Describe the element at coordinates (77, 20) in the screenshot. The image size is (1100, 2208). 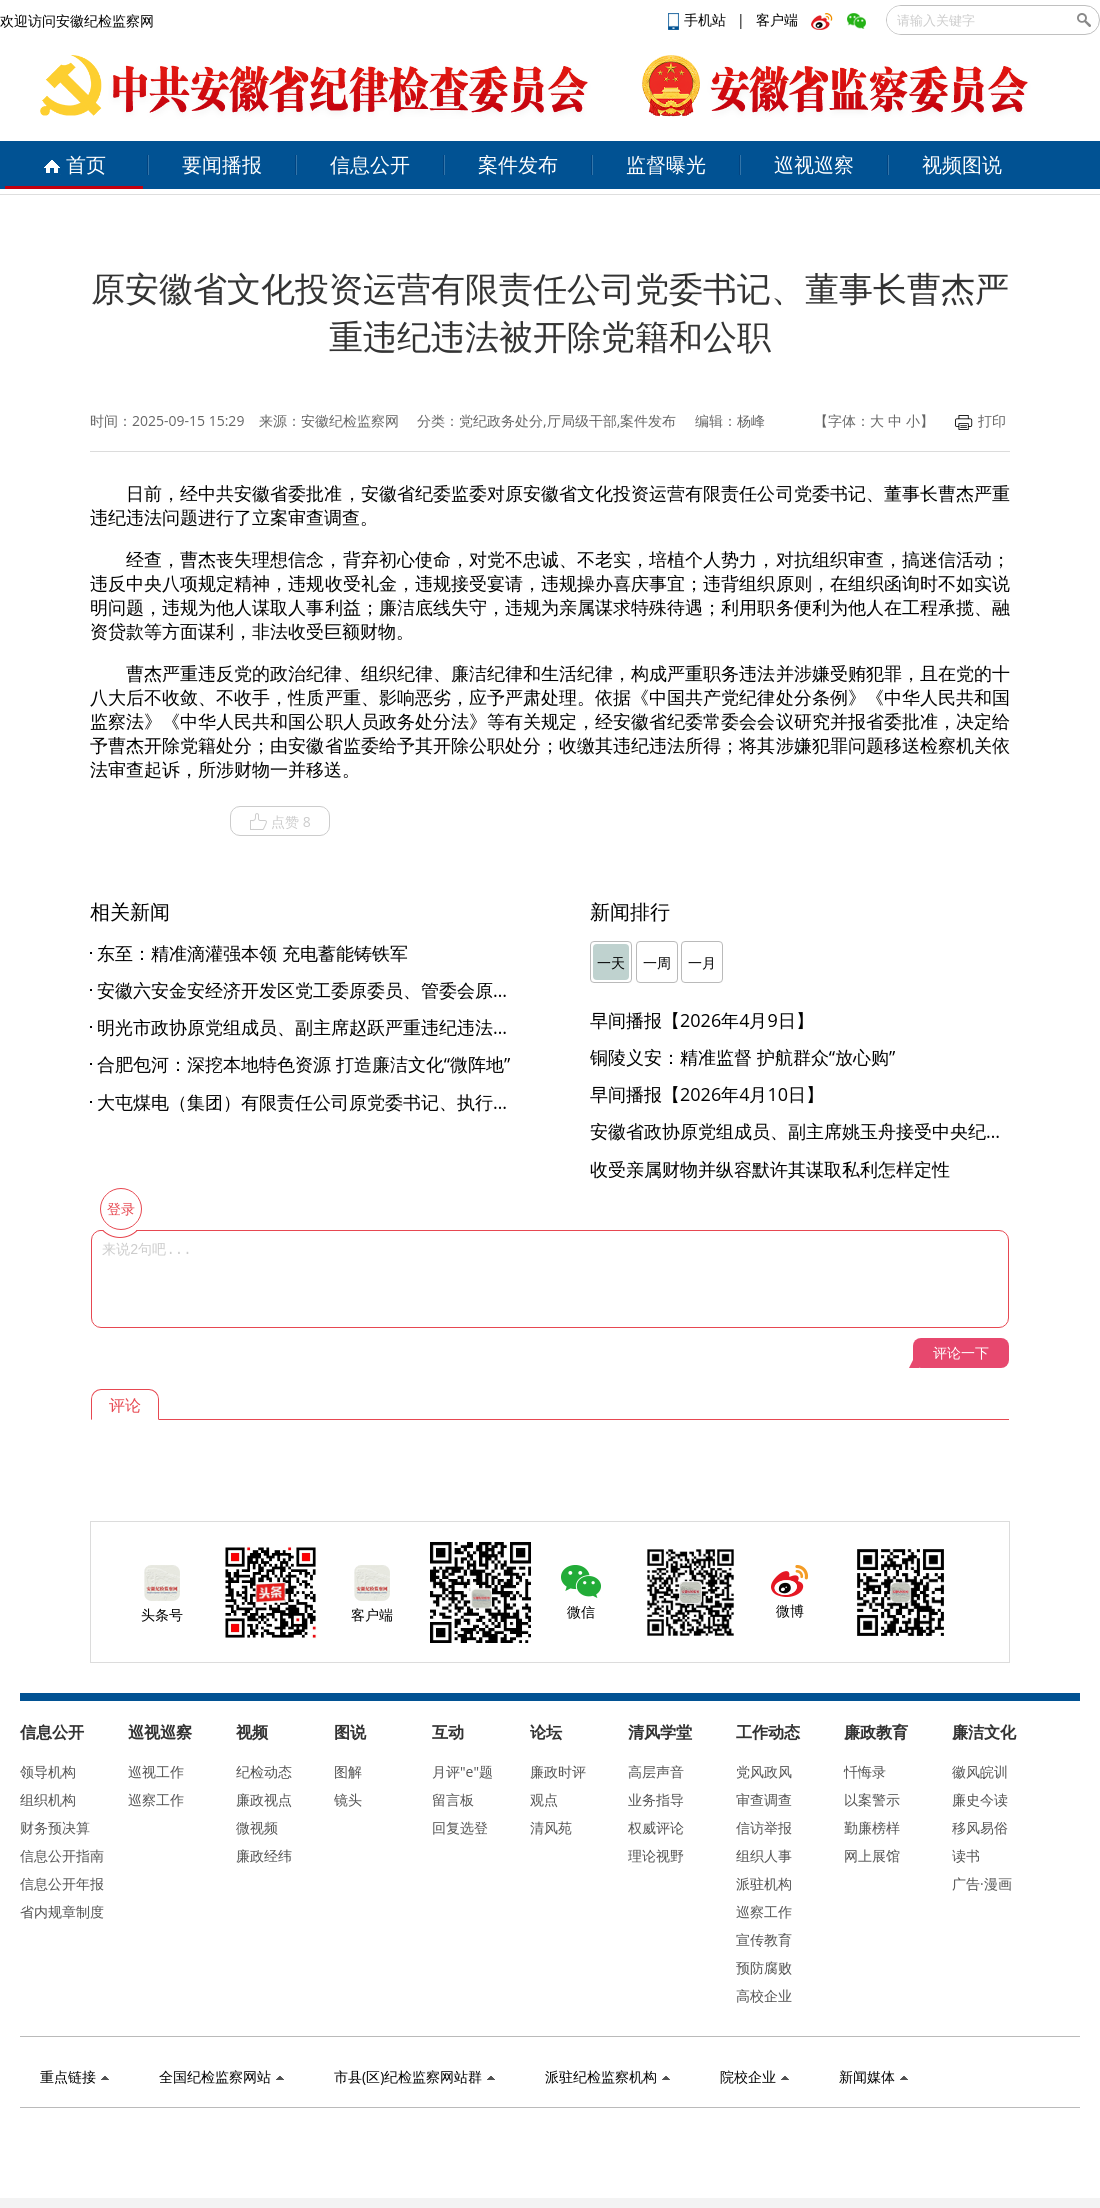
I see `欢迎访问安徽纪检监察网` at that location.